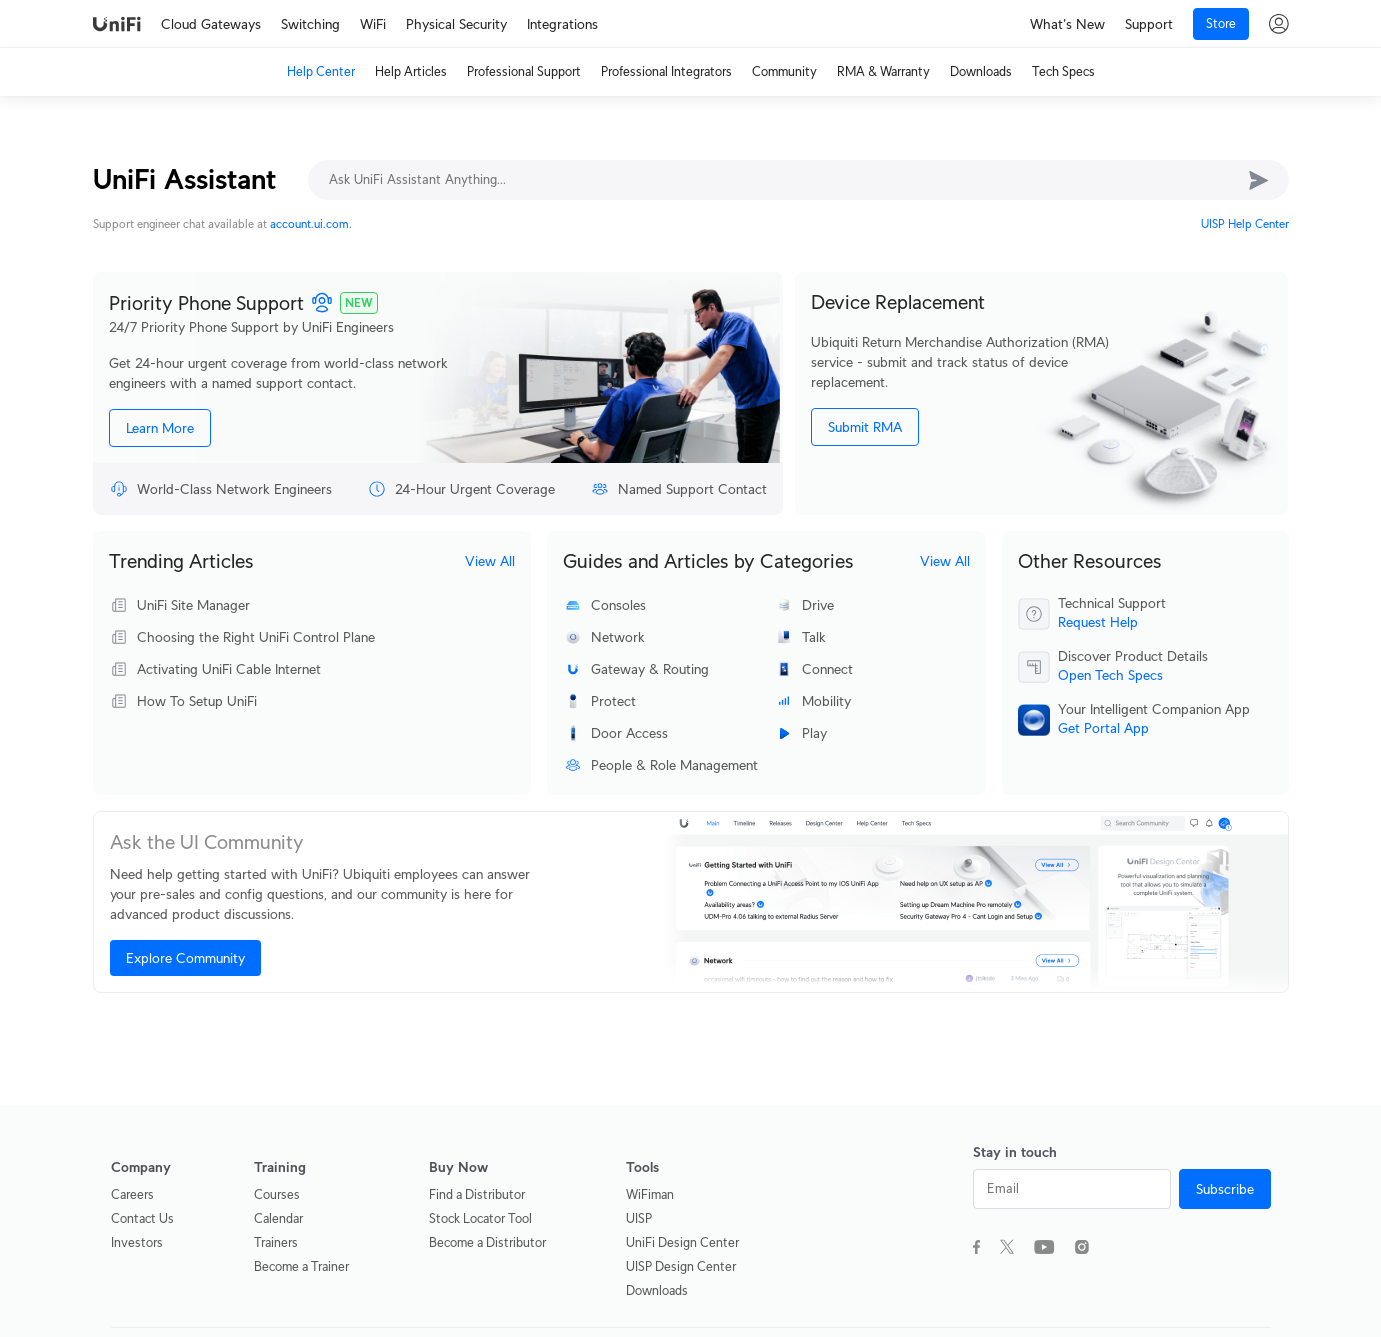 This screenshot has width=1381, height=1337. Describe the element at coordinates (487, 1242) in the screenshot. I see `Become a Distributor` at that location.